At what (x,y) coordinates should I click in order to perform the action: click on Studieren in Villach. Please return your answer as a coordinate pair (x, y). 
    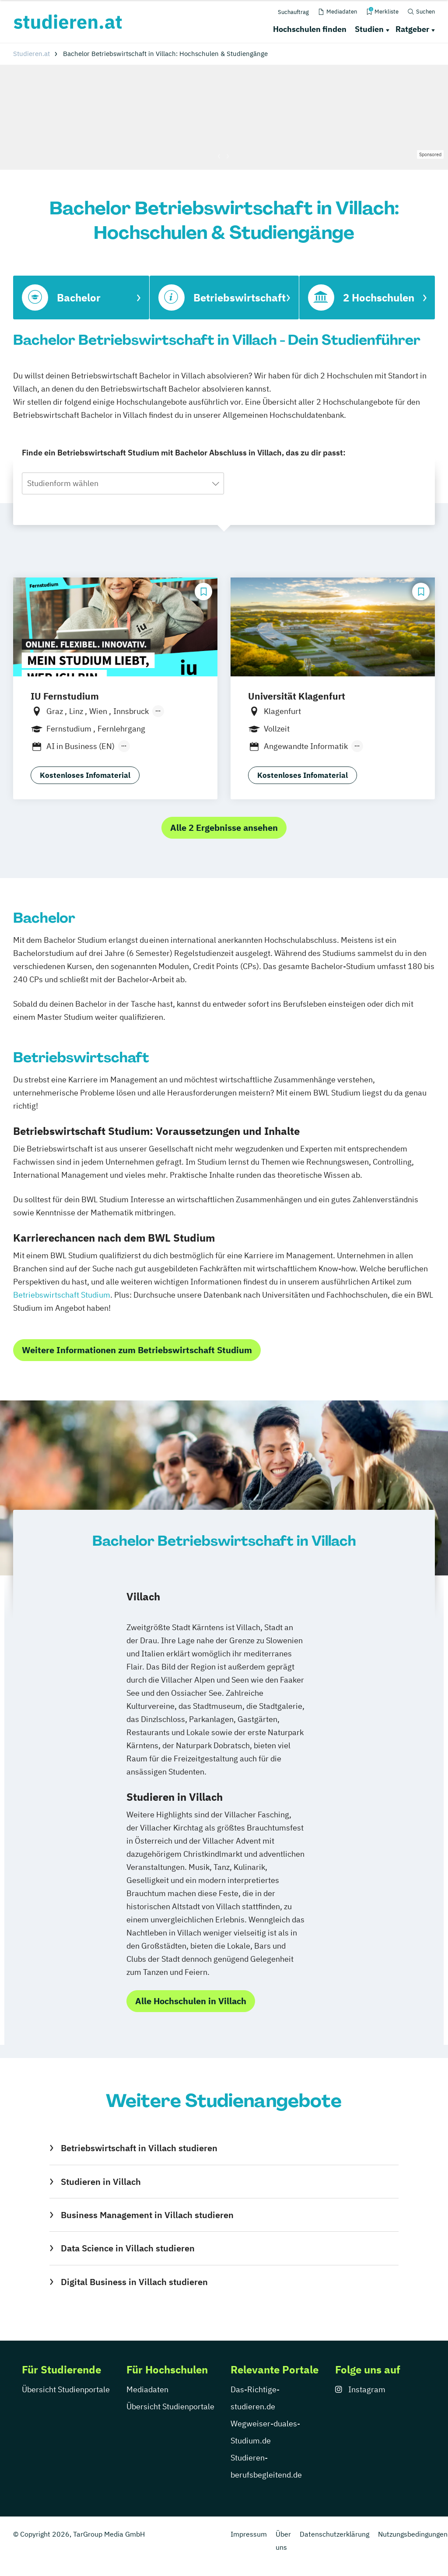
    Looking at the image, I should click on (101, 2182).